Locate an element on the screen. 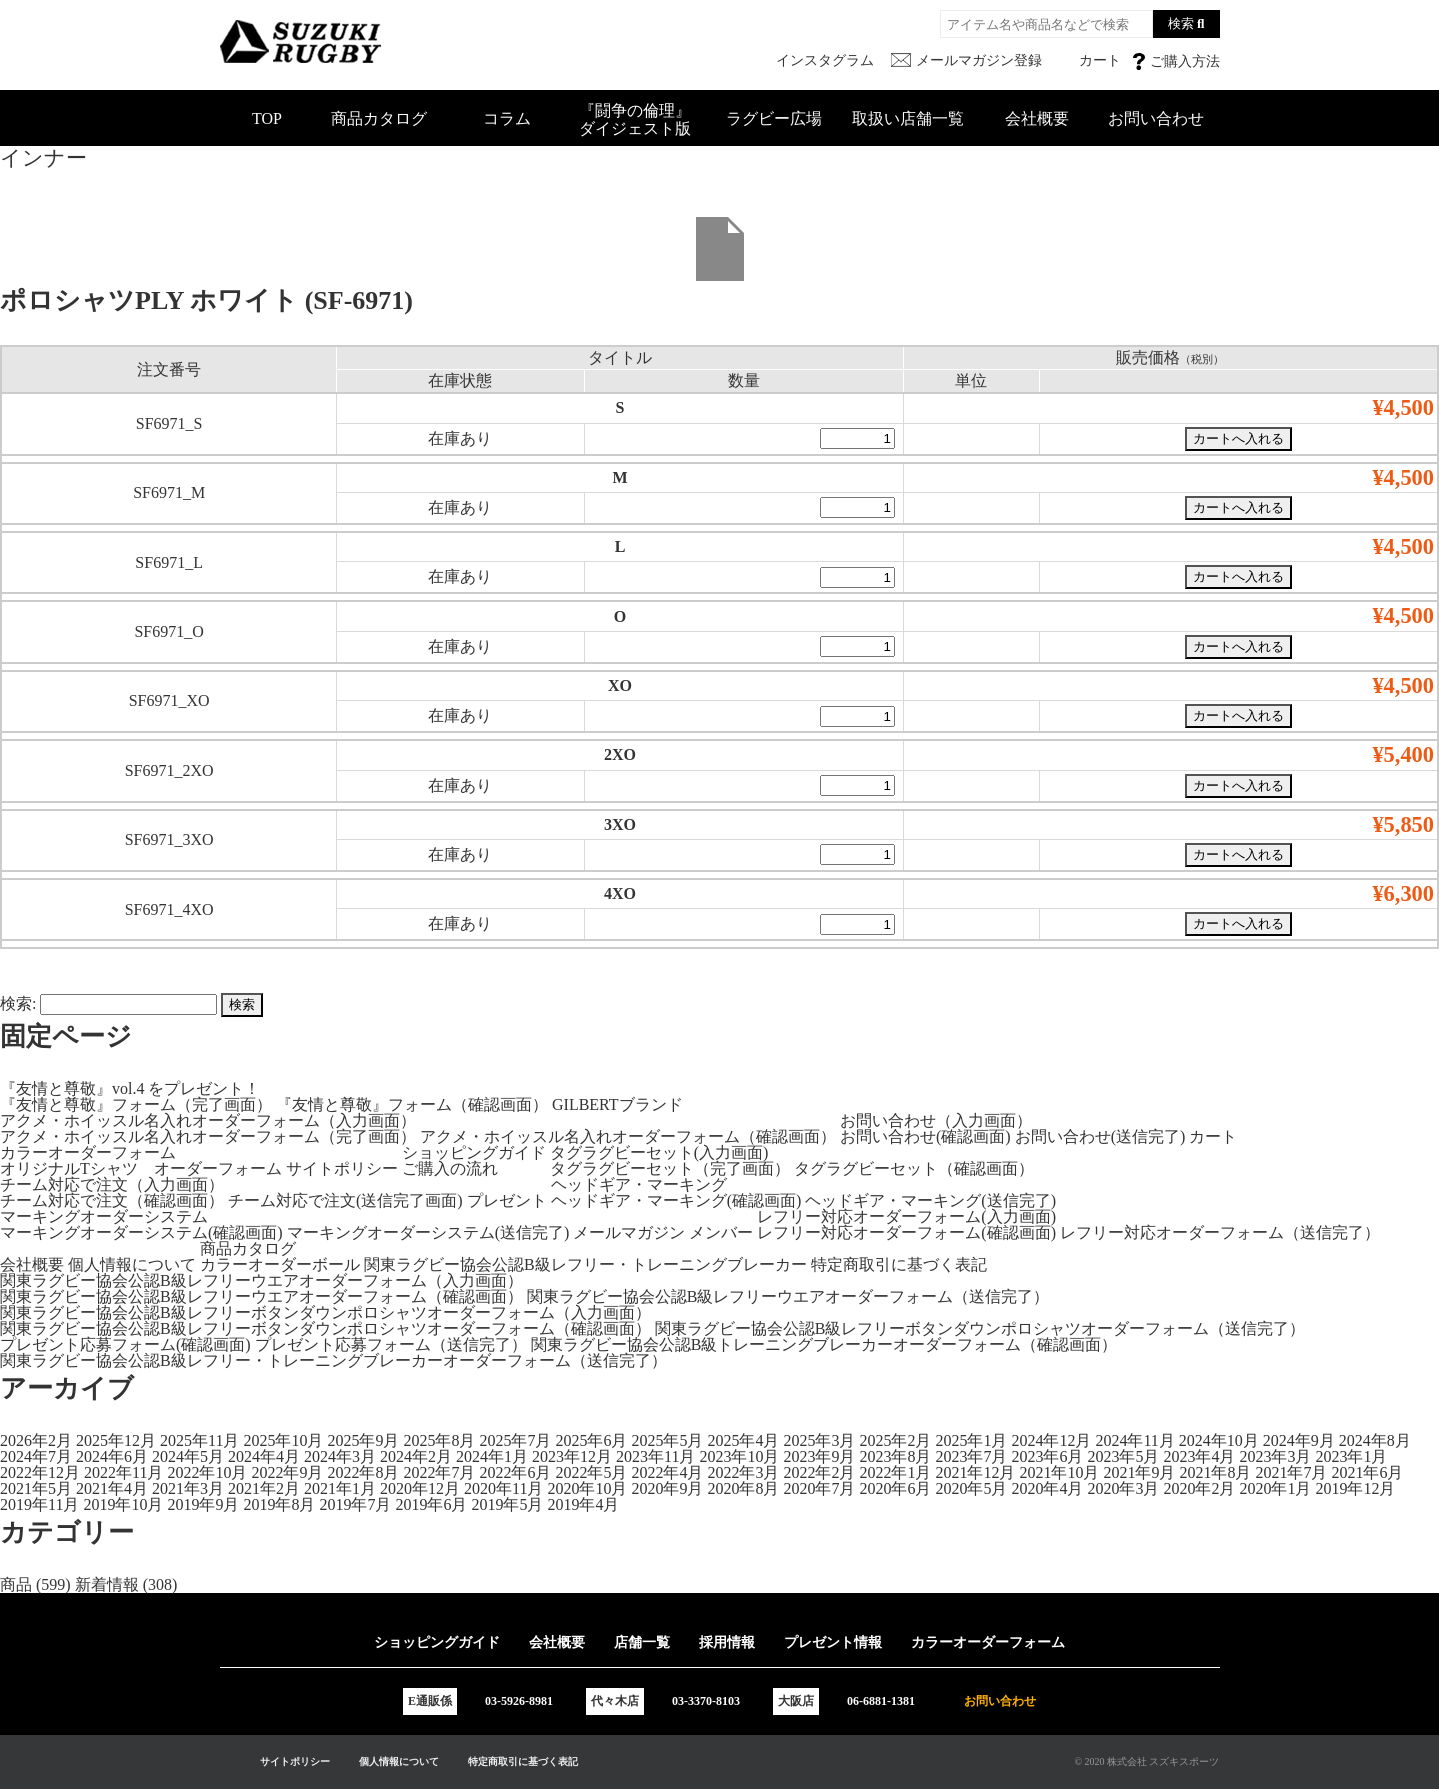 This screenshot has width=1439, height=1789. TOP is located at coordinates (267, 118).